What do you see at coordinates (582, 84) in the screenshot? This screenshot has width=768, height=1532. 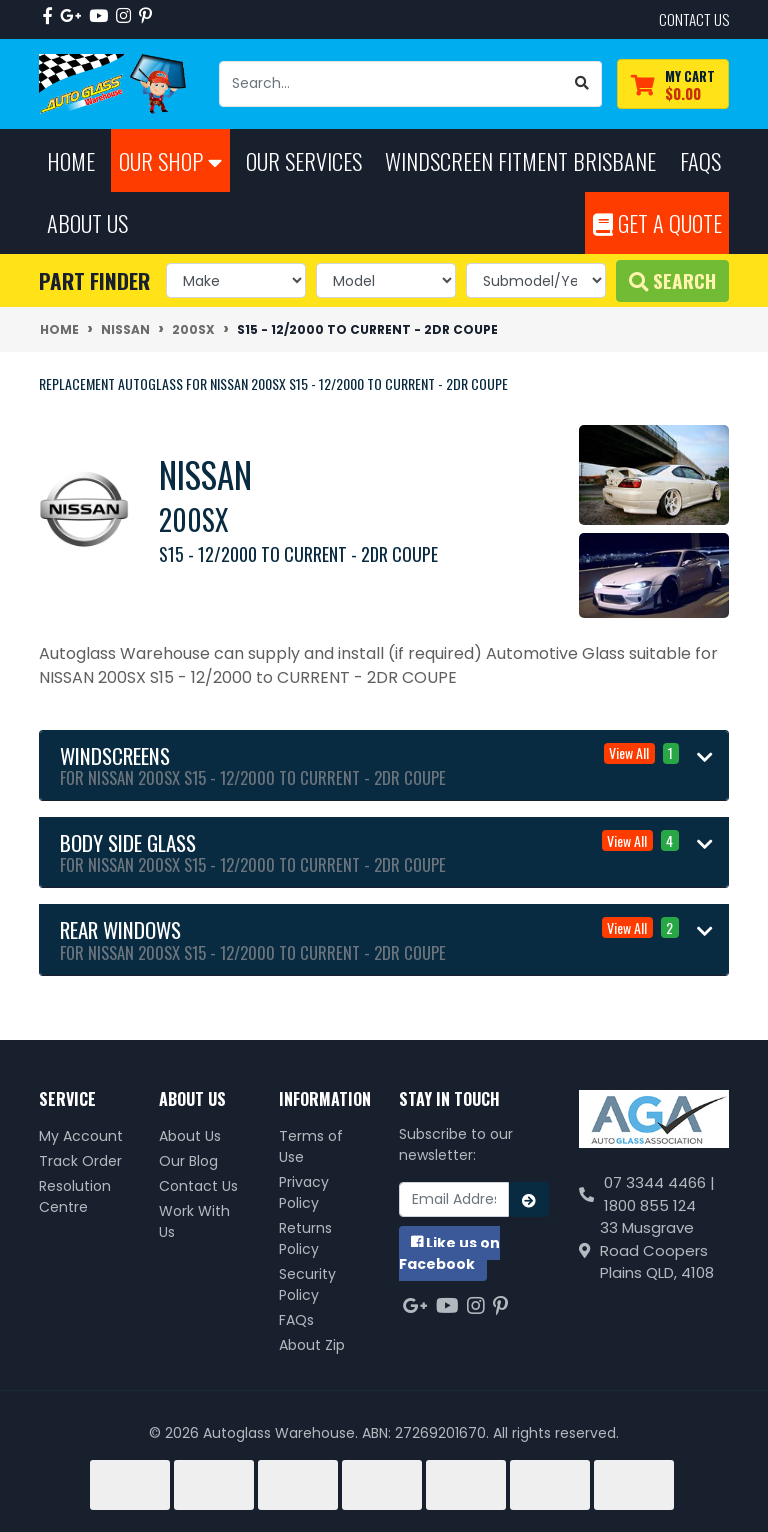 I see `[Search site]` at bounding box center [582, 84].